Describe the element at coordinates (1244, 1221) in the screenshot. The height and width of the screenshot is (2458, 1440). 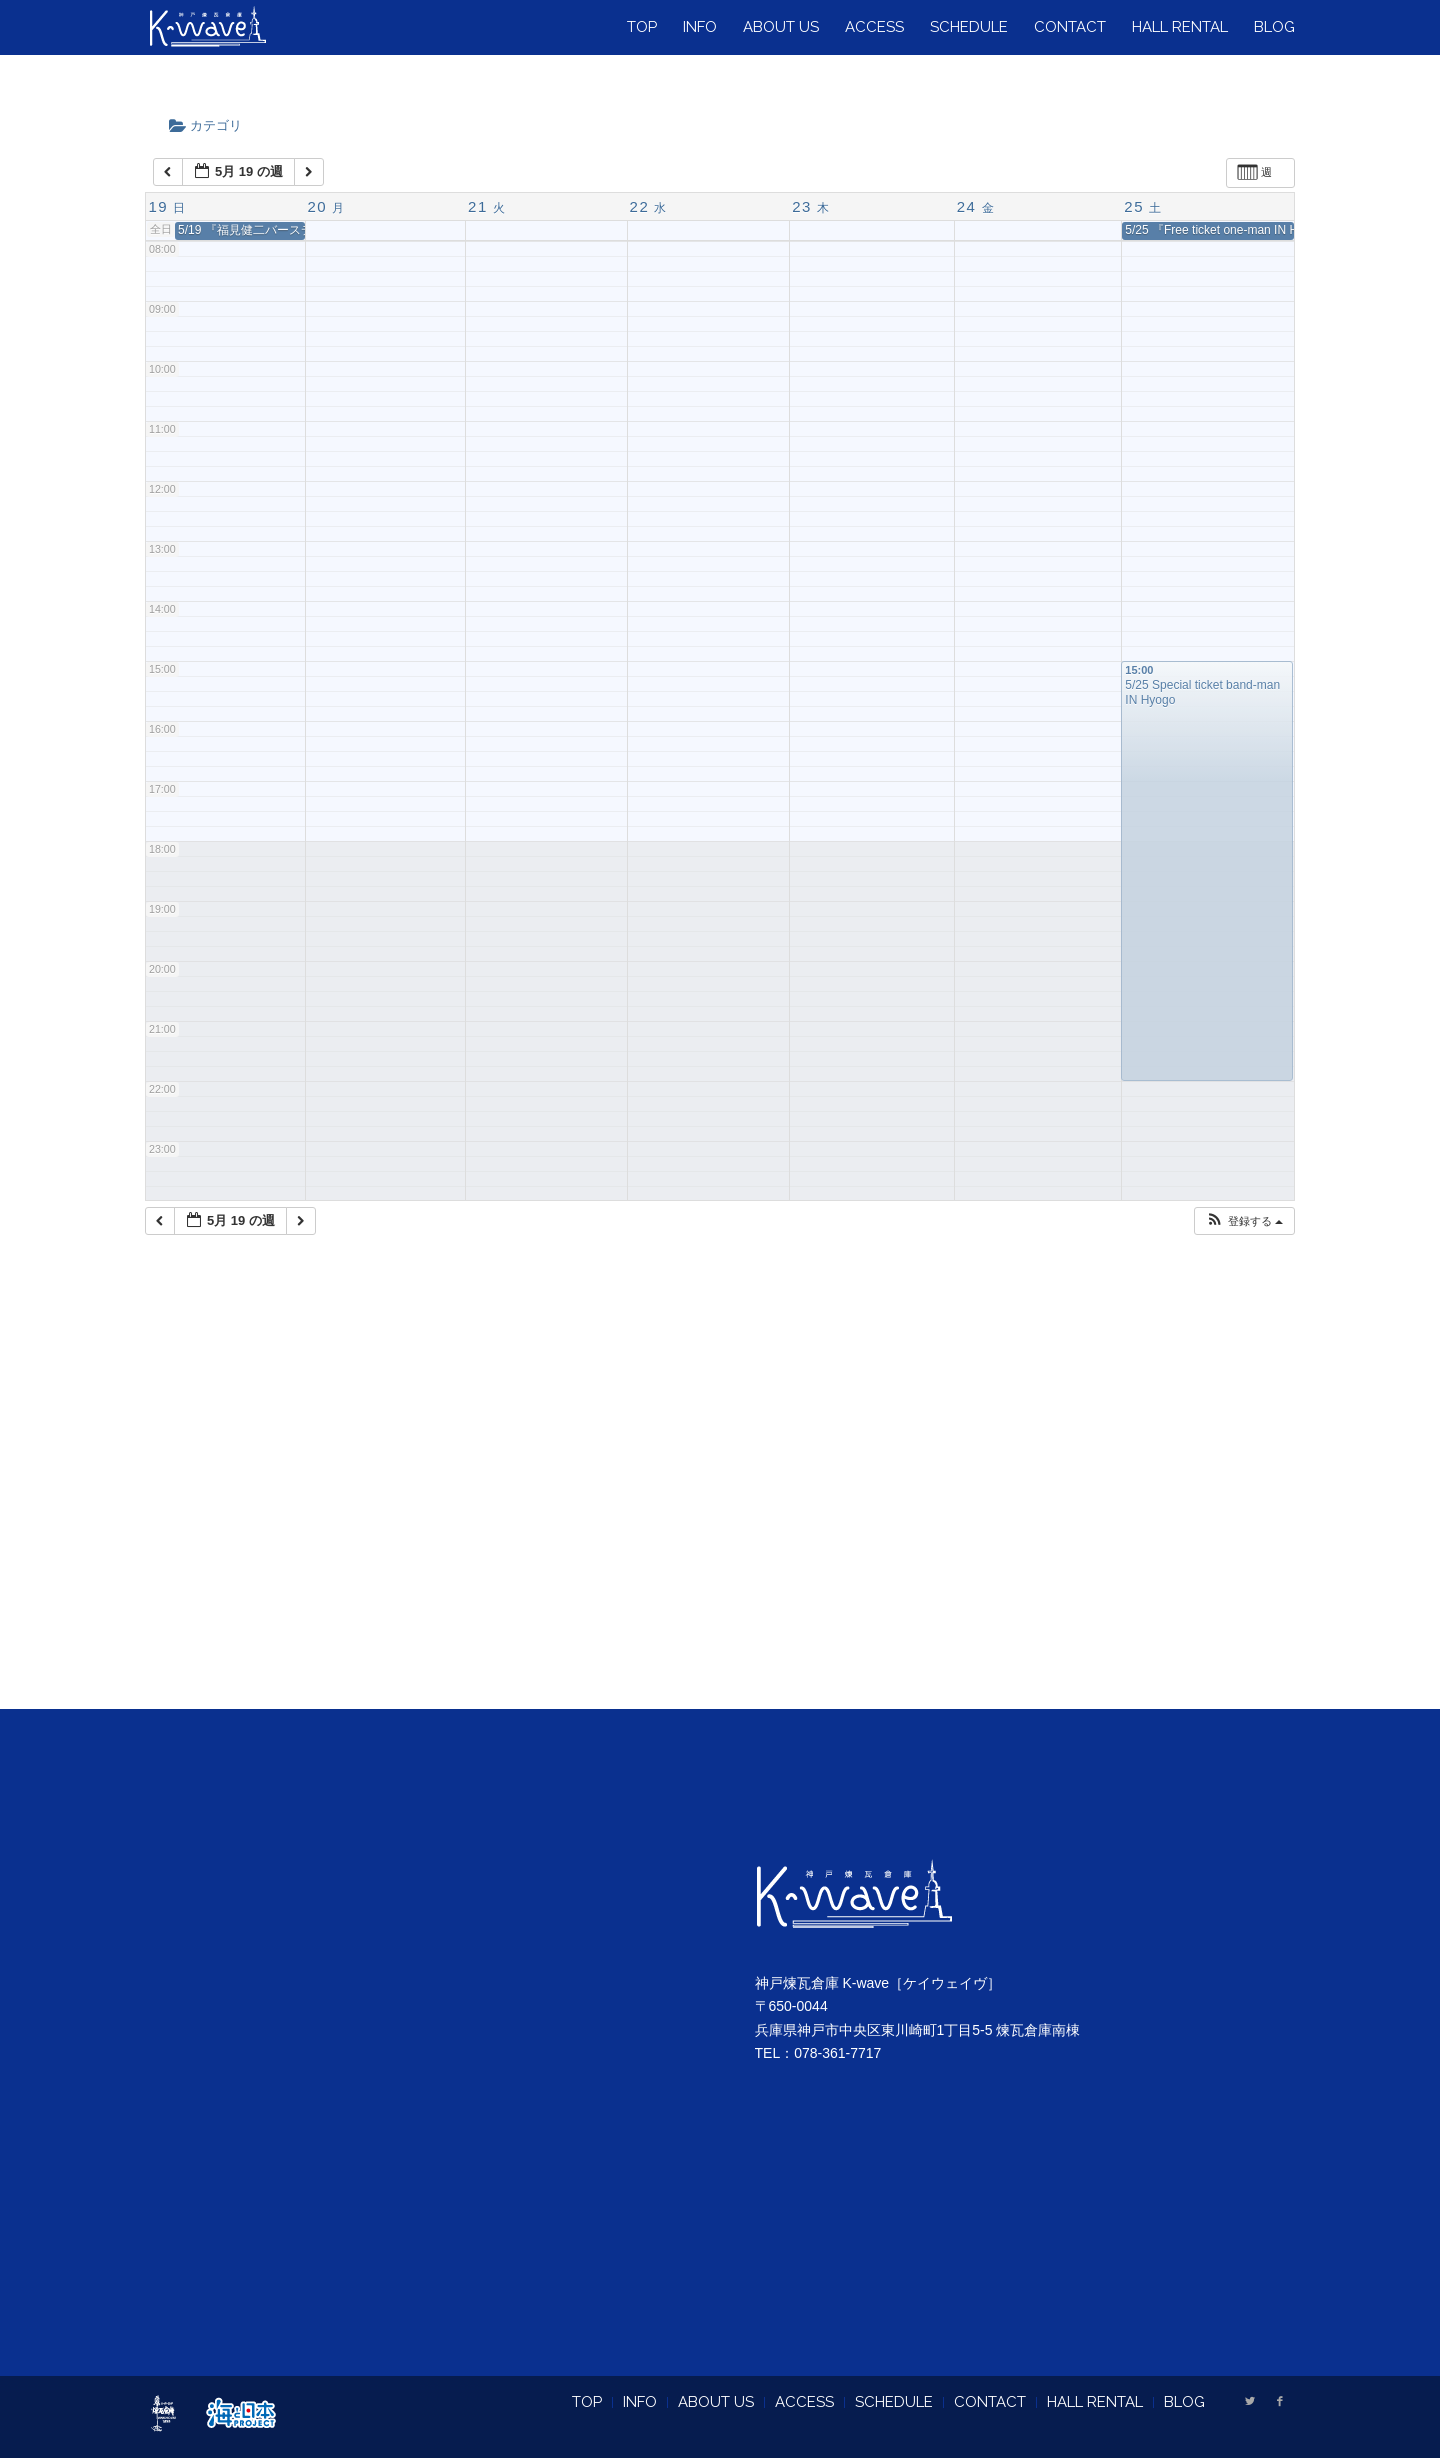
I see `[button]` at that location.